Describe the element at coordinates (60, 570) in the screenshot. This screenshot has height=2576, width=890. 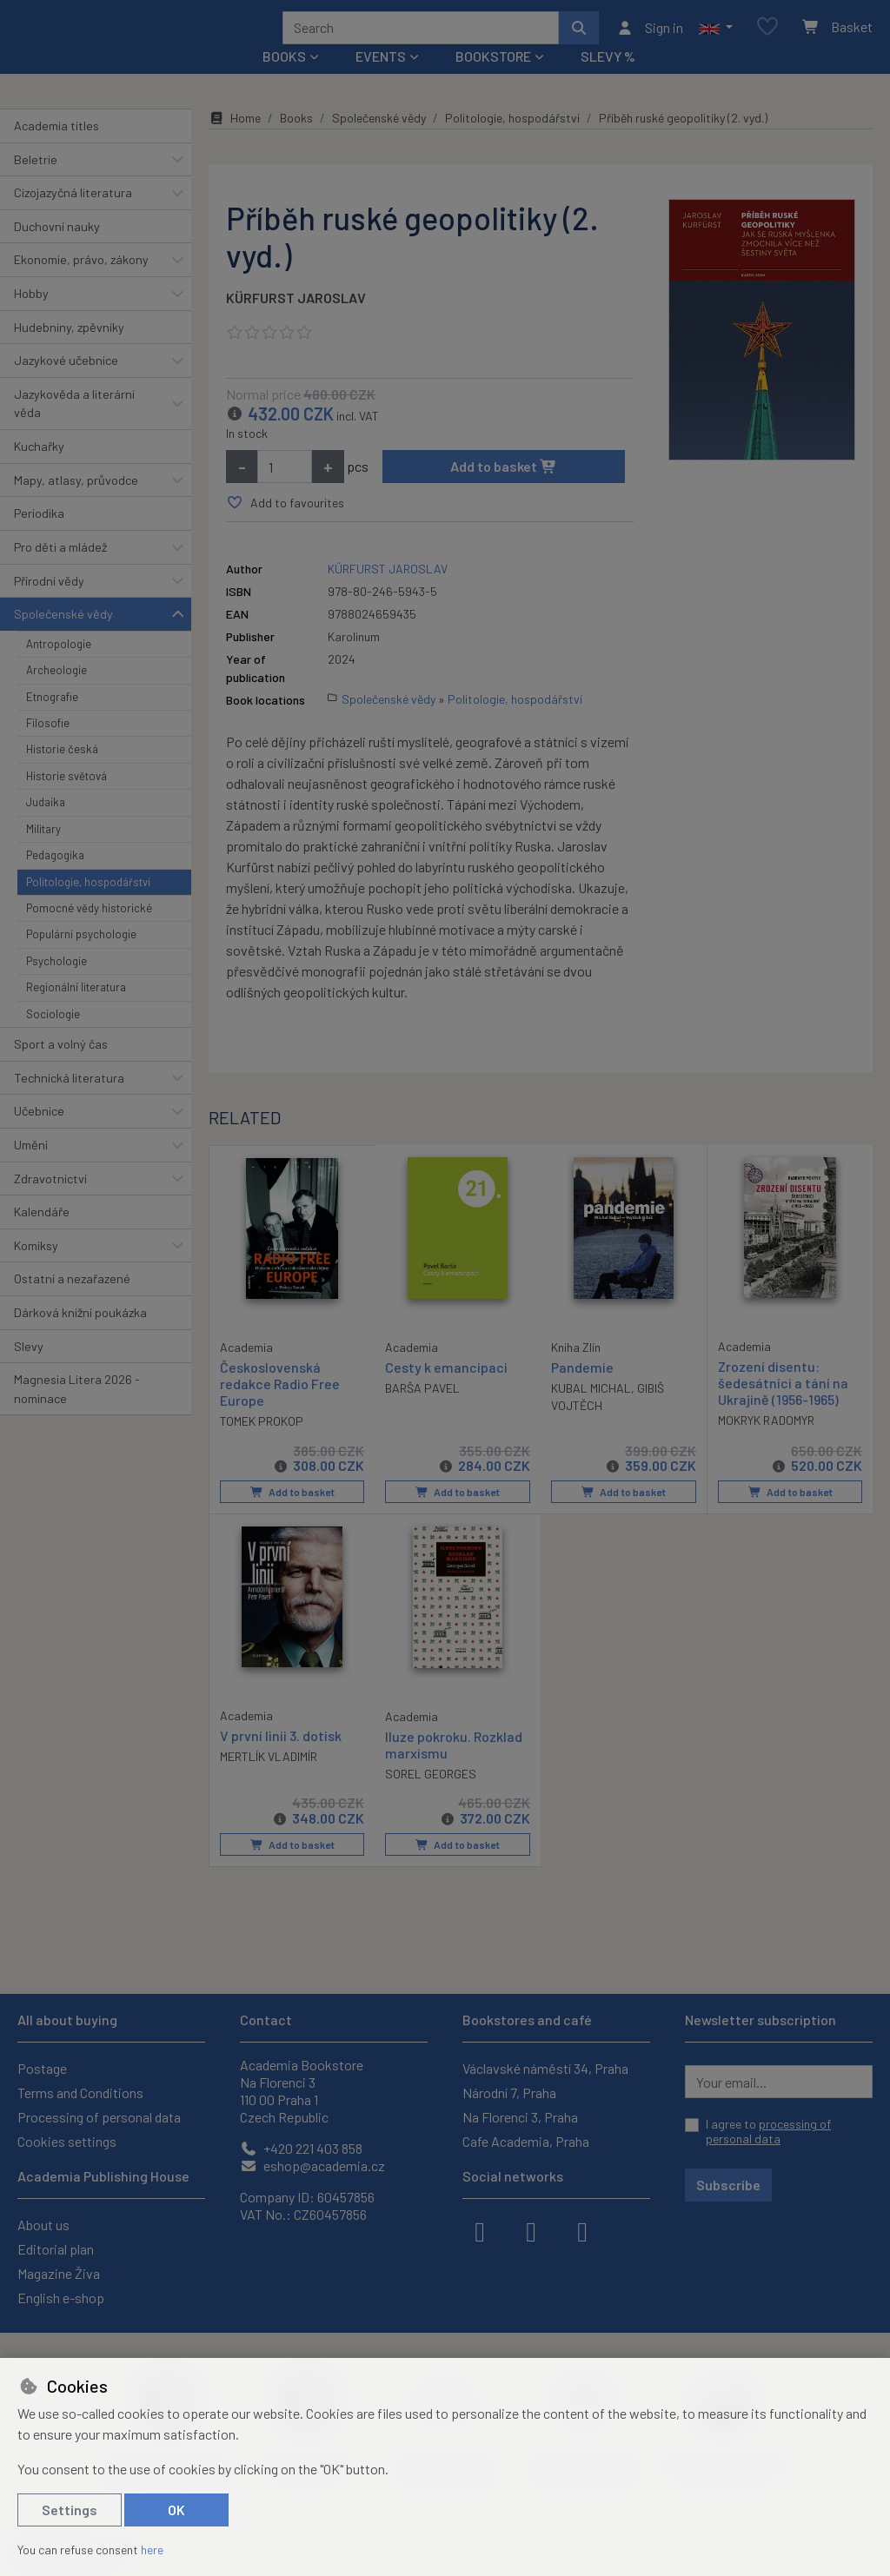
I see `Pro děti a mládež` at that location.